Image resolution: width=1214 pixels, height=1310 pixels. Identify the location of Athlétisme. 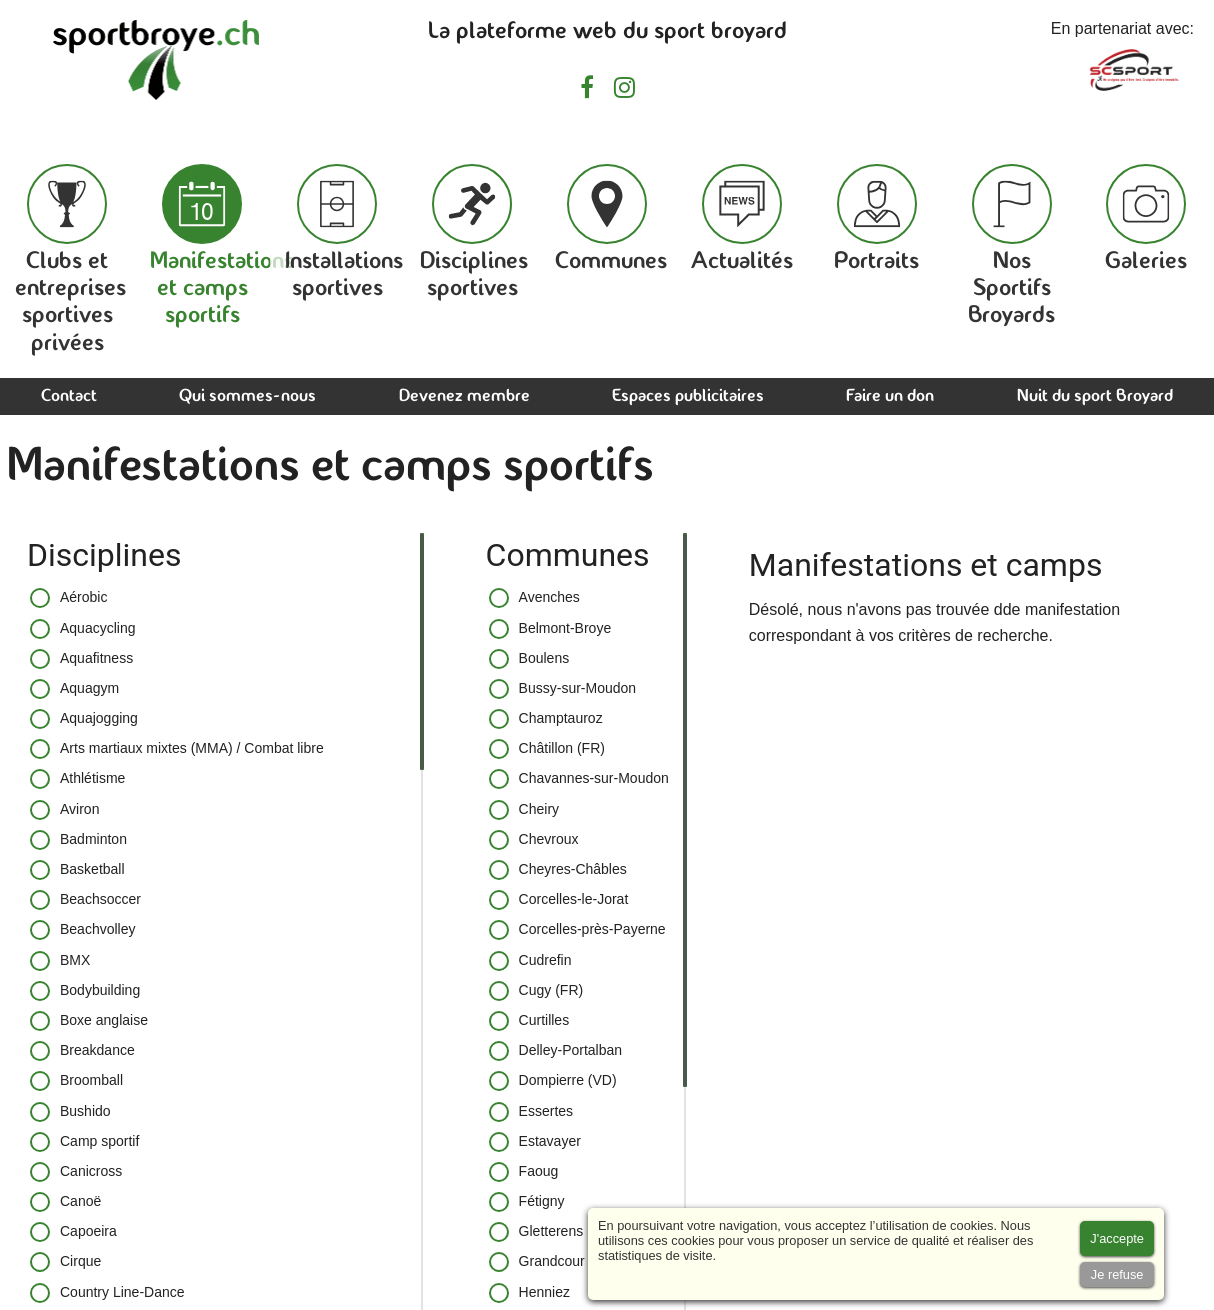
(77, 779).